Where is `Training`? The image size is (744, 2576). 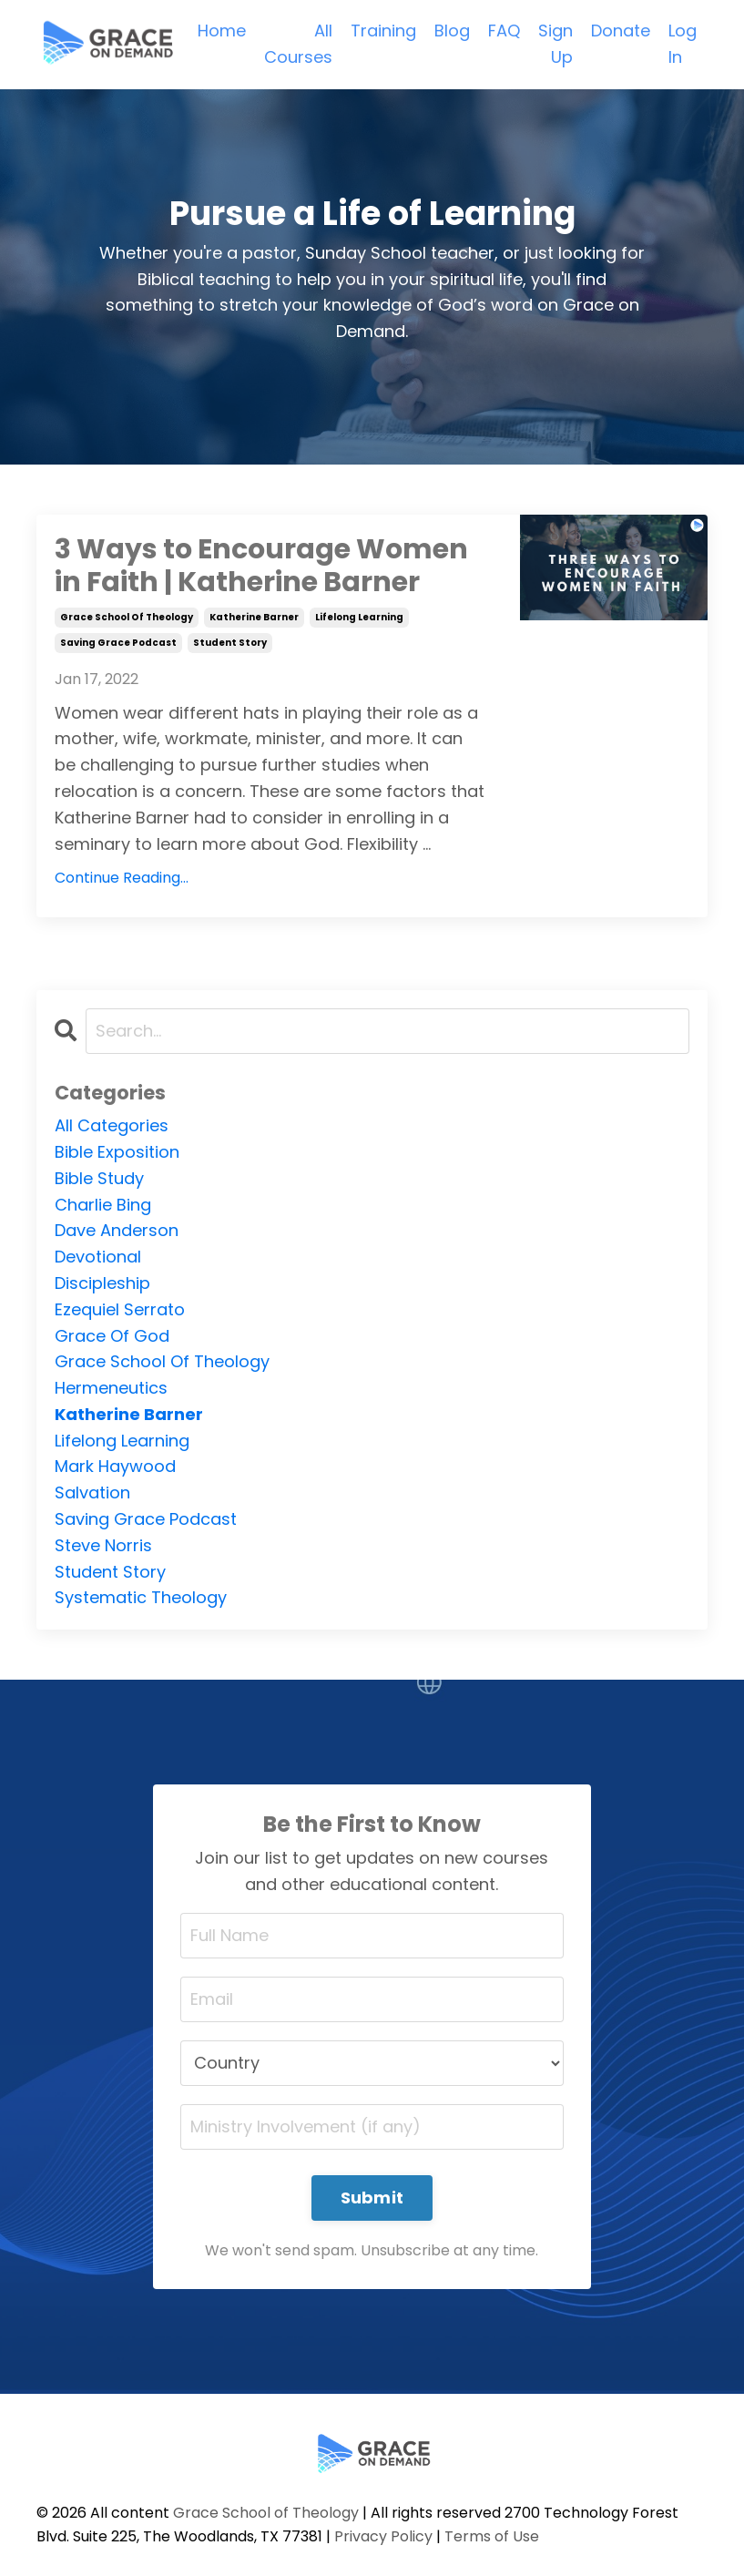 Training is located at coordinates (383, 30).